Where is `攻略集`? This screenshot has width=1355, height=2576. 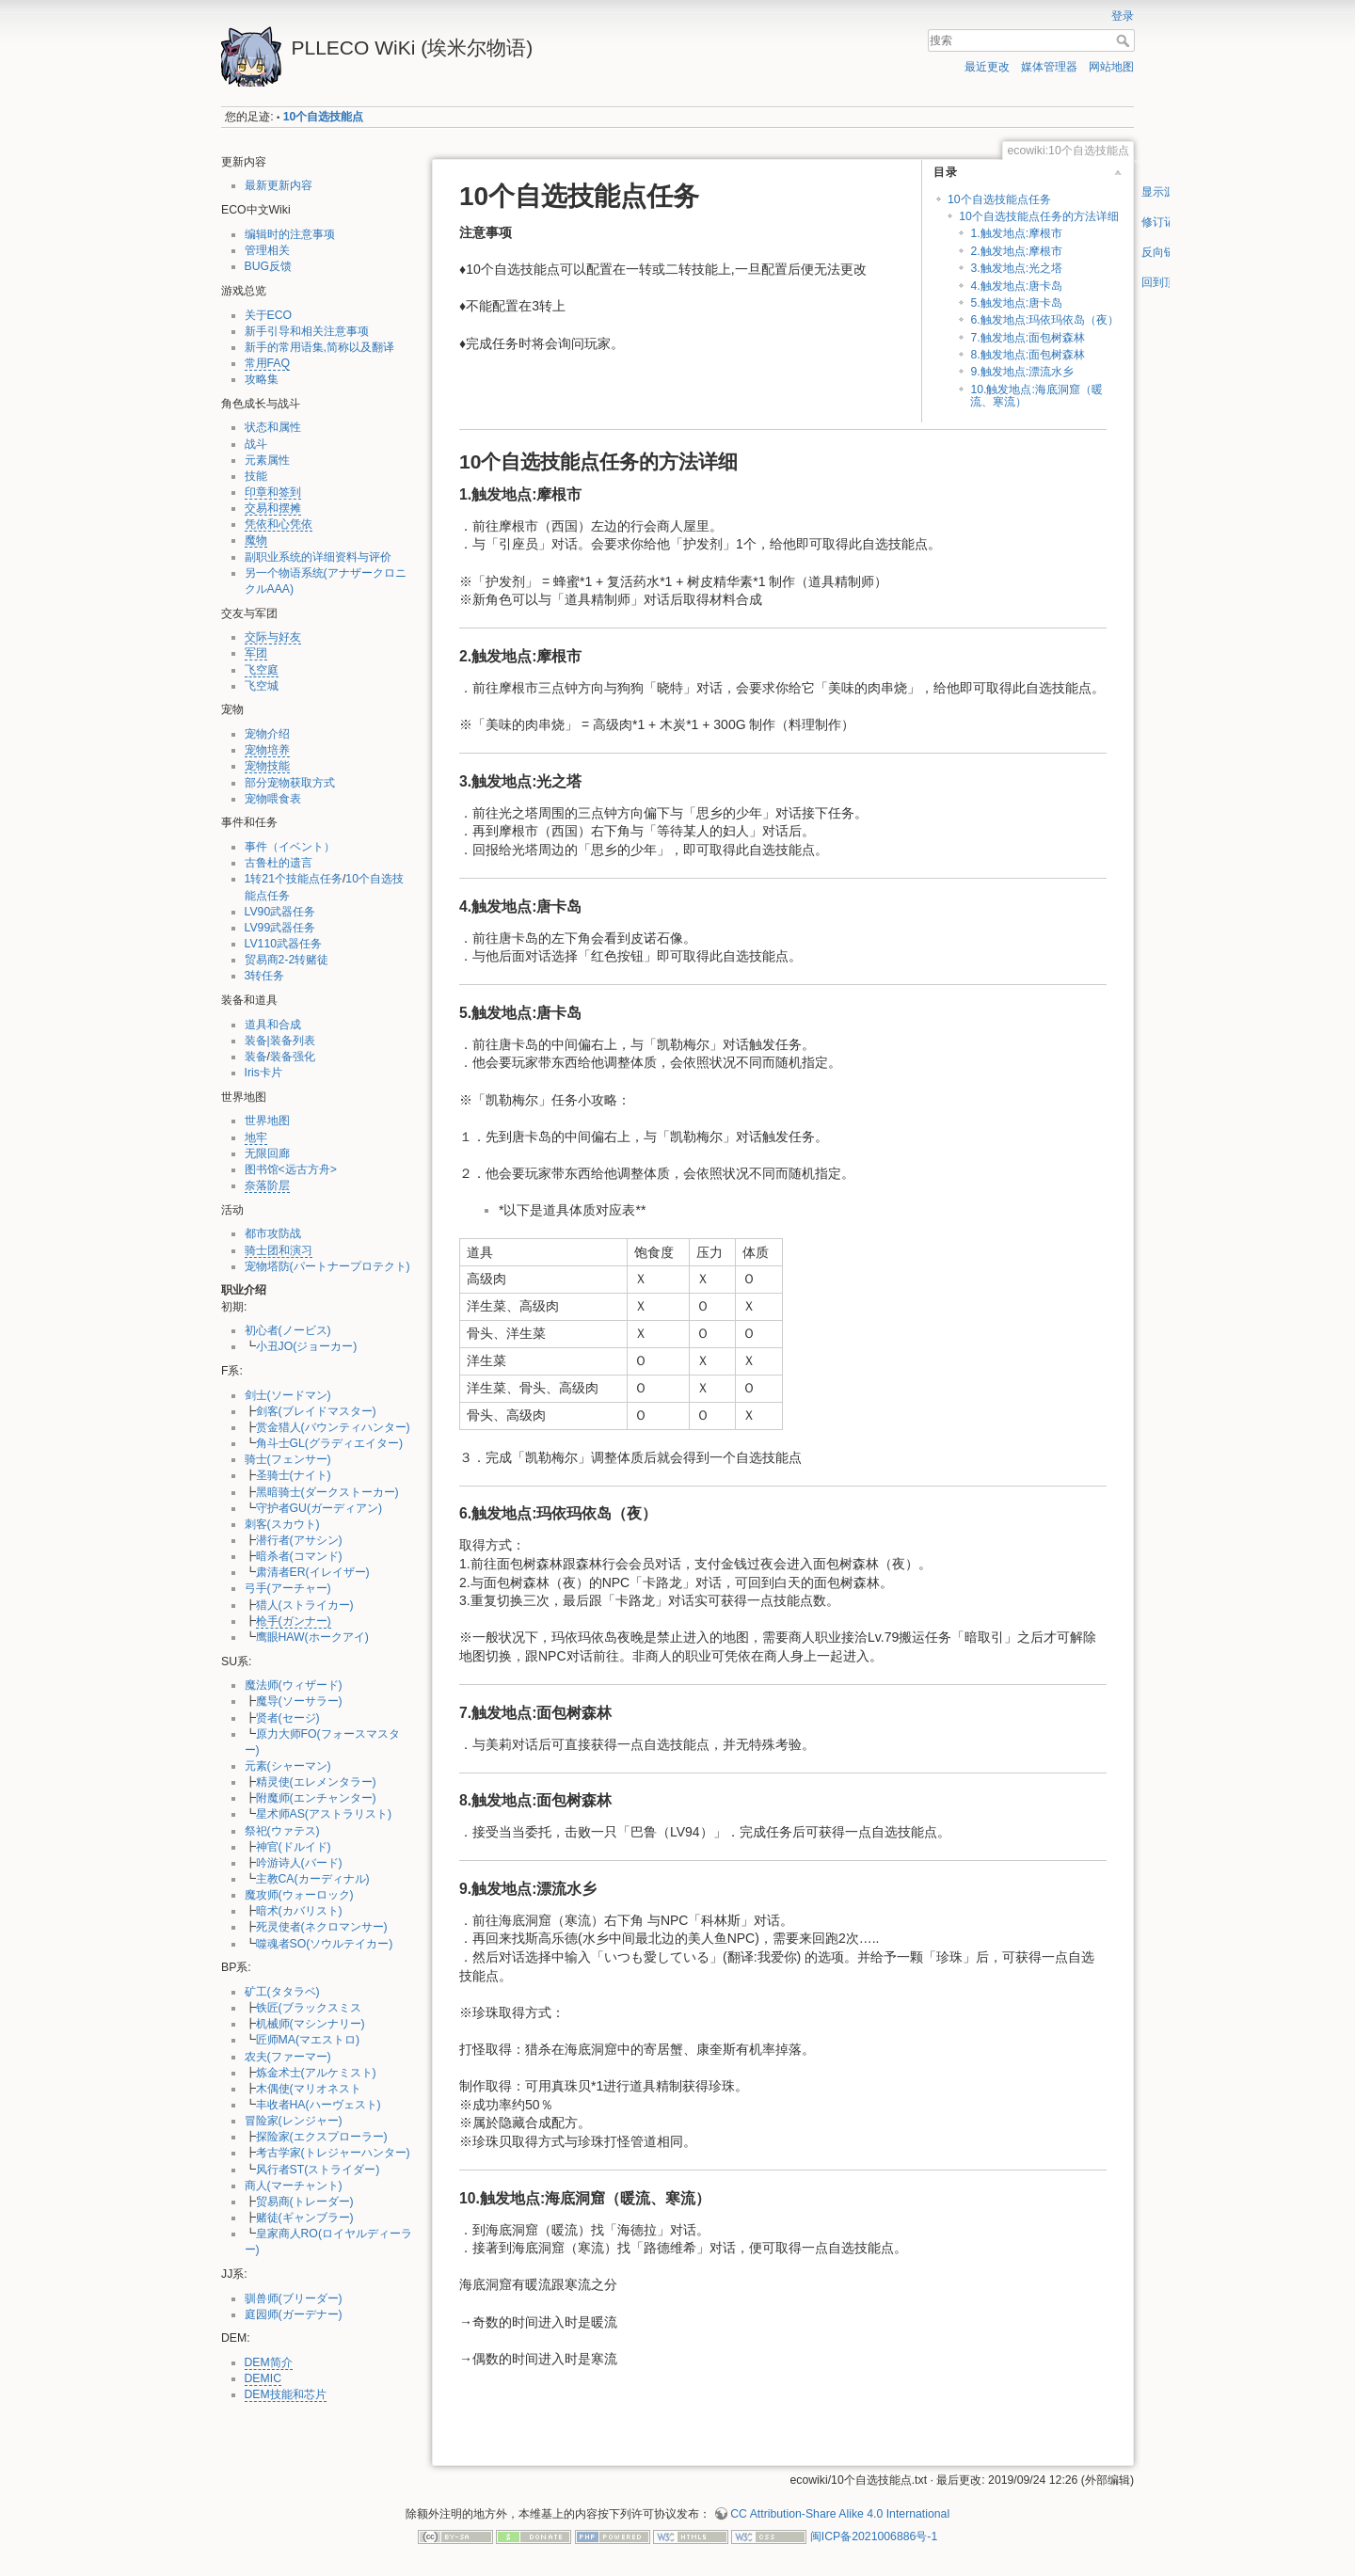
攻略集 is located at coordinates (262, 379).